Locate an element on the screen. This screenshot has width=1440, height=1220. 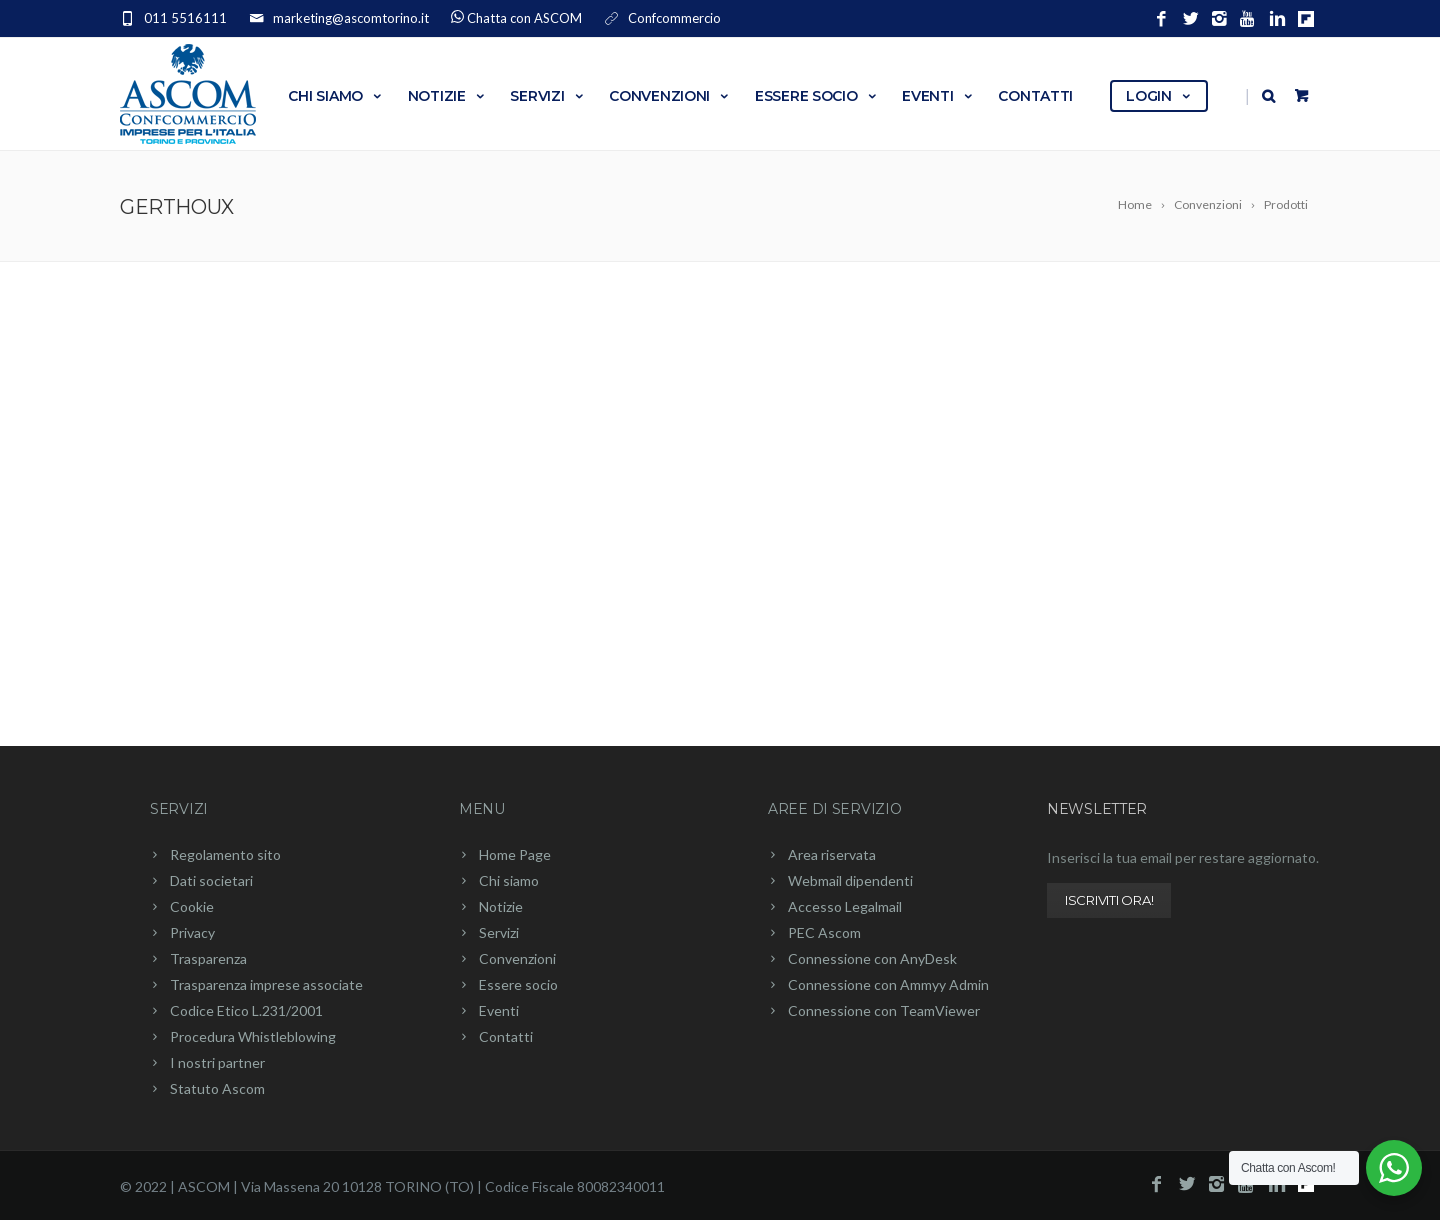
Aree di servizio is located at coordinates (835, 809).